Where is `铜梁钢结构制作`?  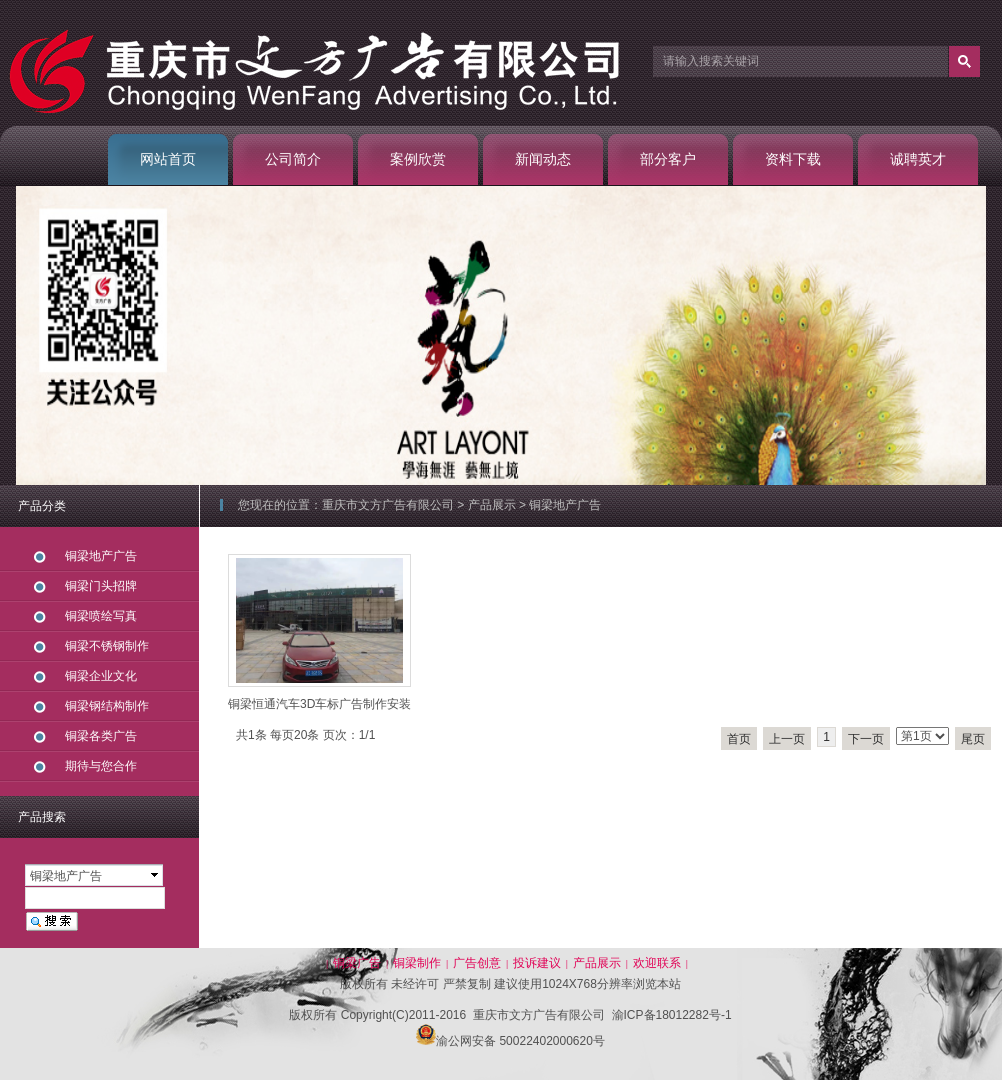
铜梁钢结构制作 is located at coordinates (107, 706).